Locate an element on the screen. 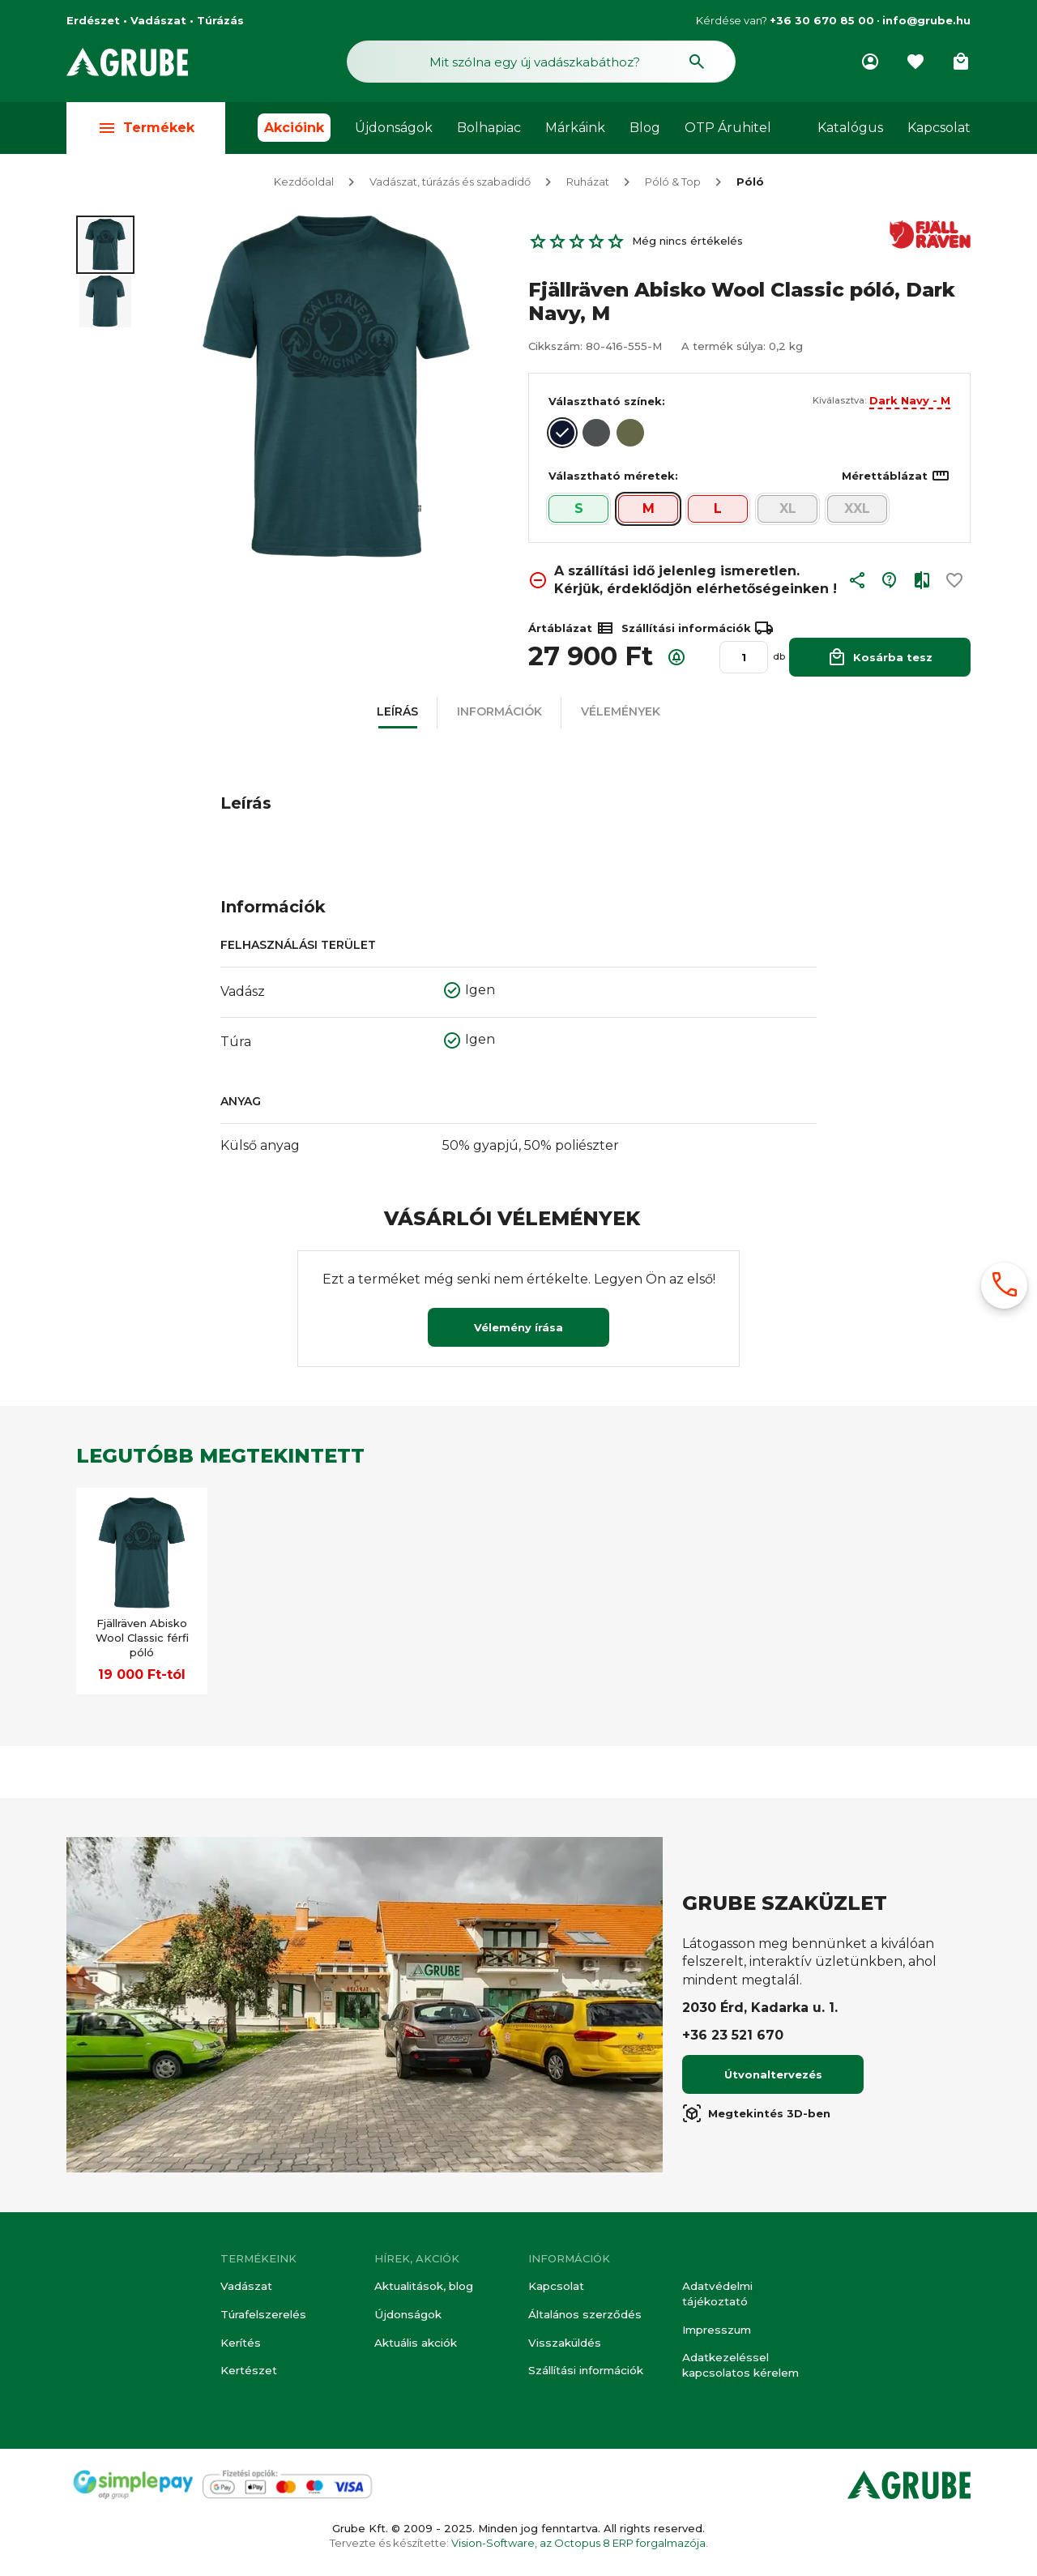 The width and height of the screenshot is (1037, 2576). S [button] is located at coordinates (578, 511).